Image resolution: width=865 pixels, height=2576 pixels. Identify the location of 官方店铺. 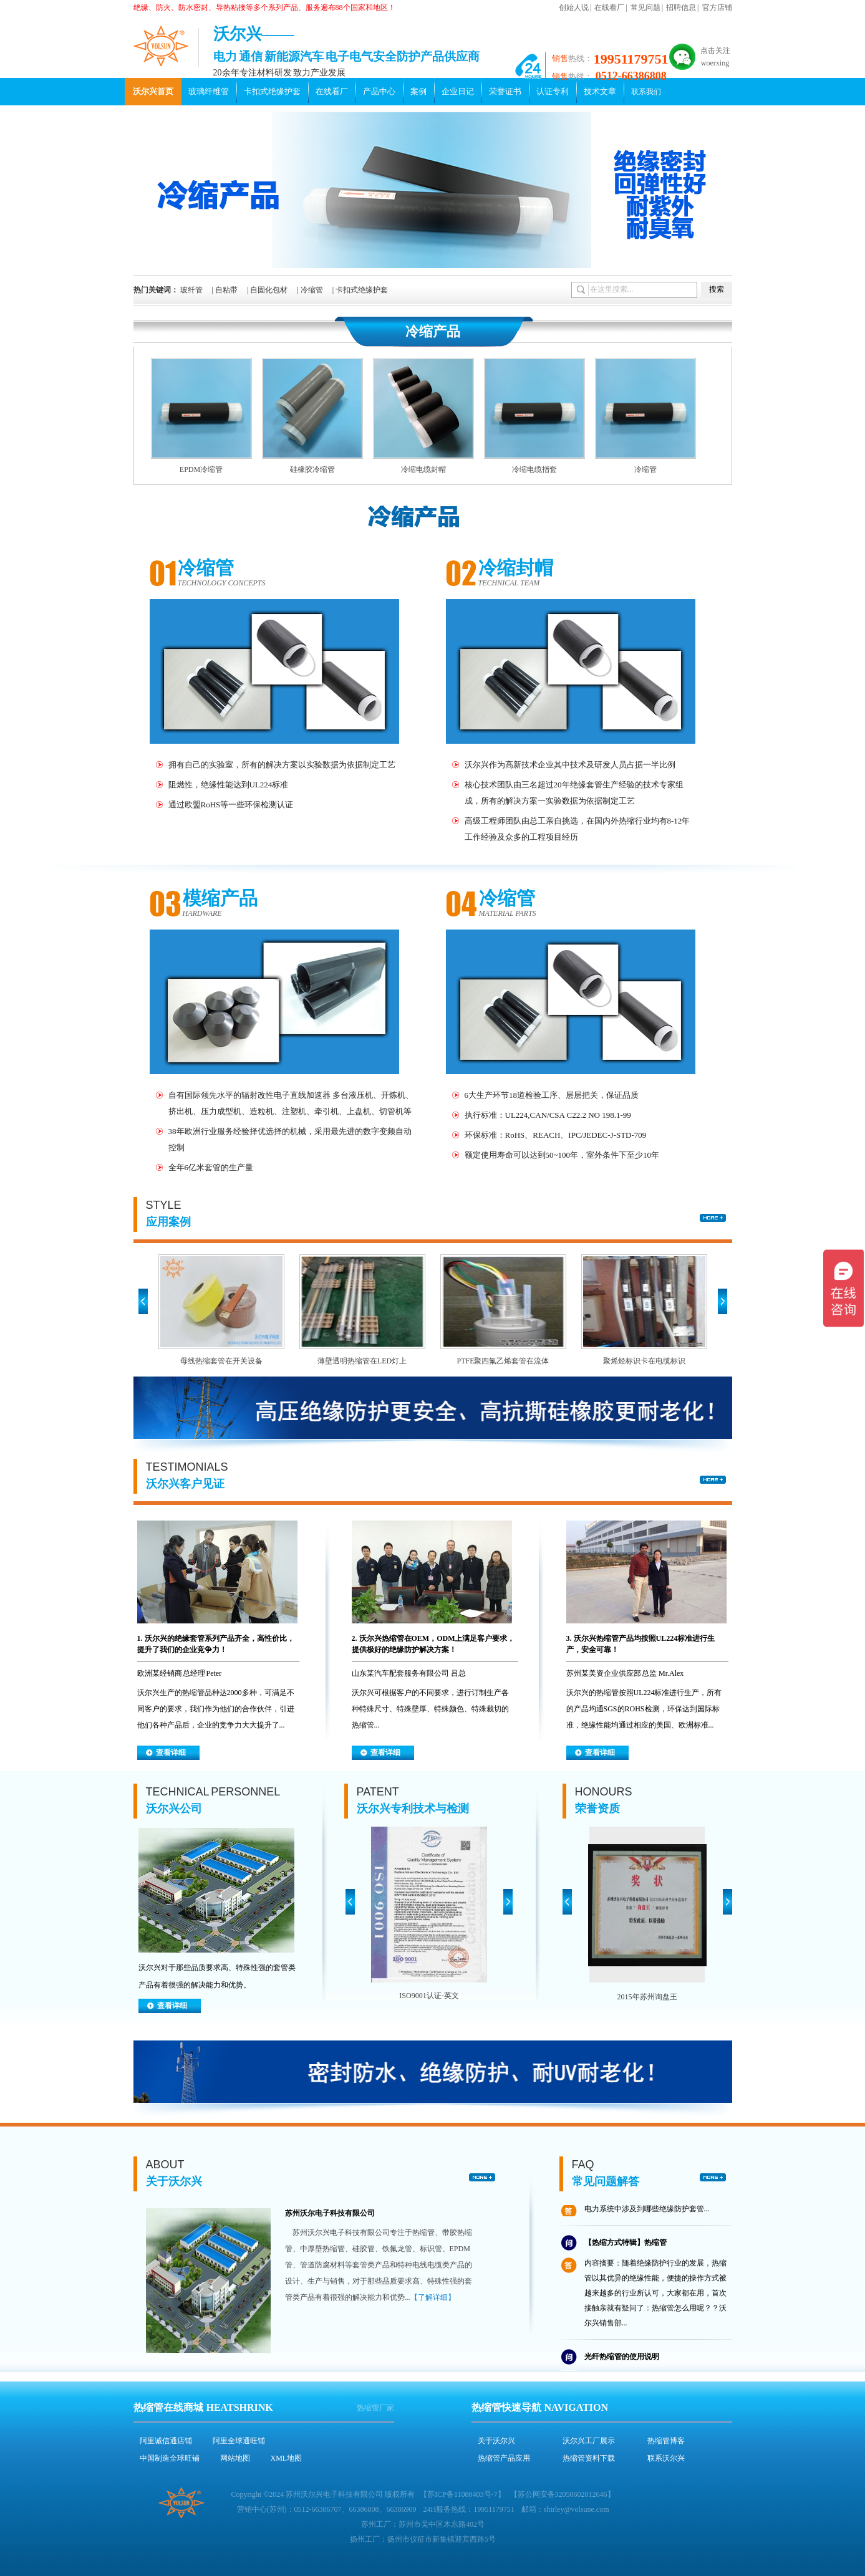
(717, 7).